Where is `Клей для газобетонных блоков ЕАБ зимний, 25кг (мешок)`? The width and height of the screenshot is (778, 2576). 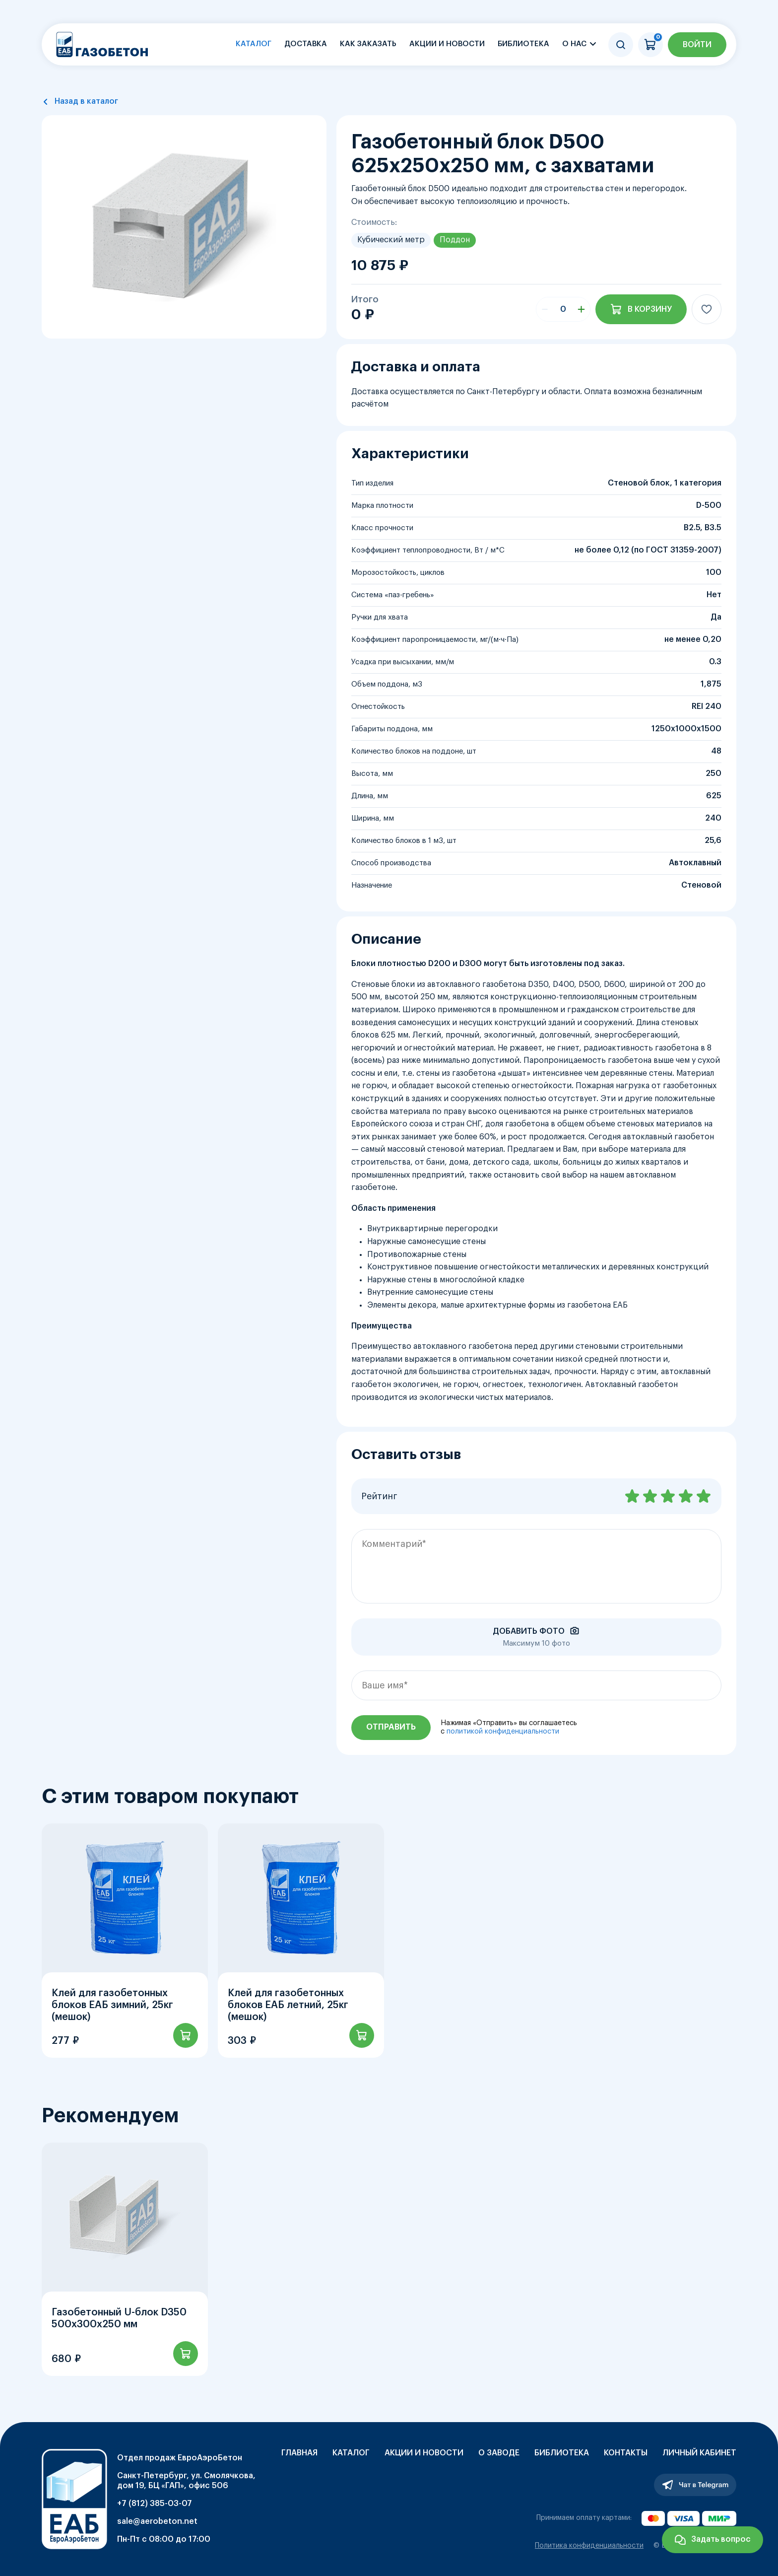 Клей для газобетонных блоков ЕАБ зимний, 25кг (мешок) is located at coordinates (112, 2005).